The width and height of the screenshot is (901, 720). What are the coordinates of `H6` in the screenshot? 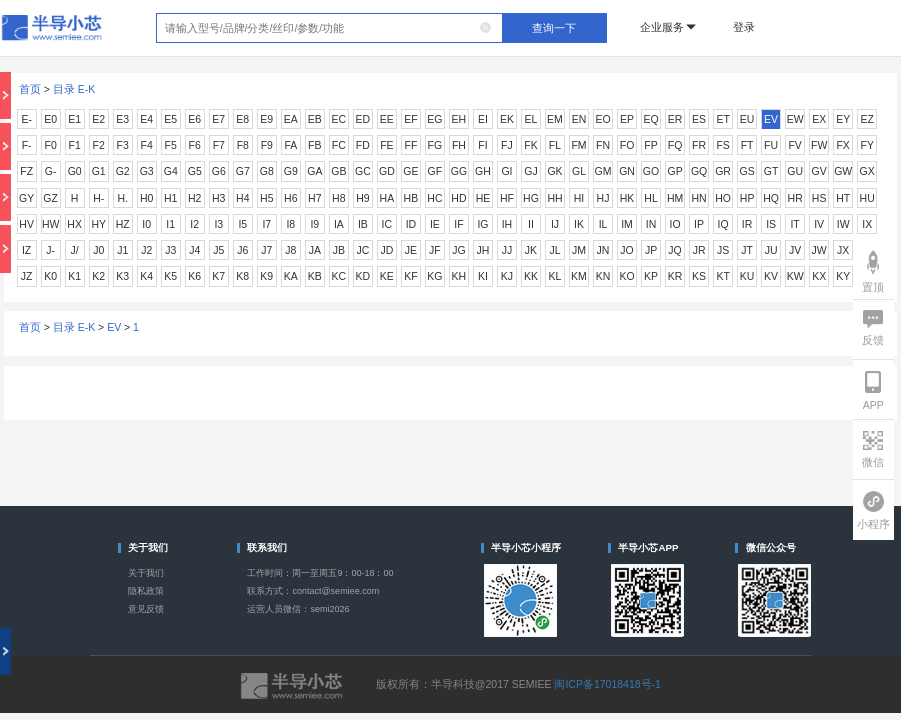 It's located at (290, 198).